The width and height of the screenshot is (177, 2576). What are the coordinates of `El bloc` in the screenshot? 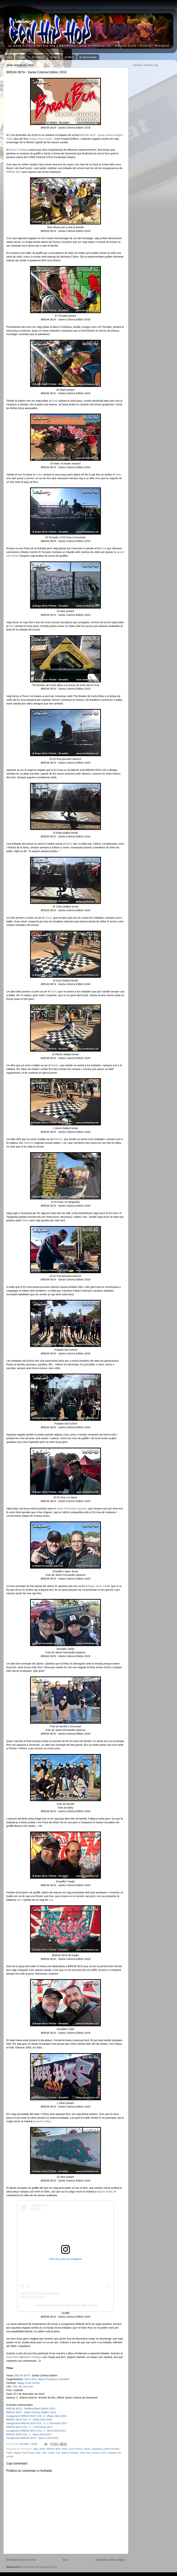 It's located at (55, 57).